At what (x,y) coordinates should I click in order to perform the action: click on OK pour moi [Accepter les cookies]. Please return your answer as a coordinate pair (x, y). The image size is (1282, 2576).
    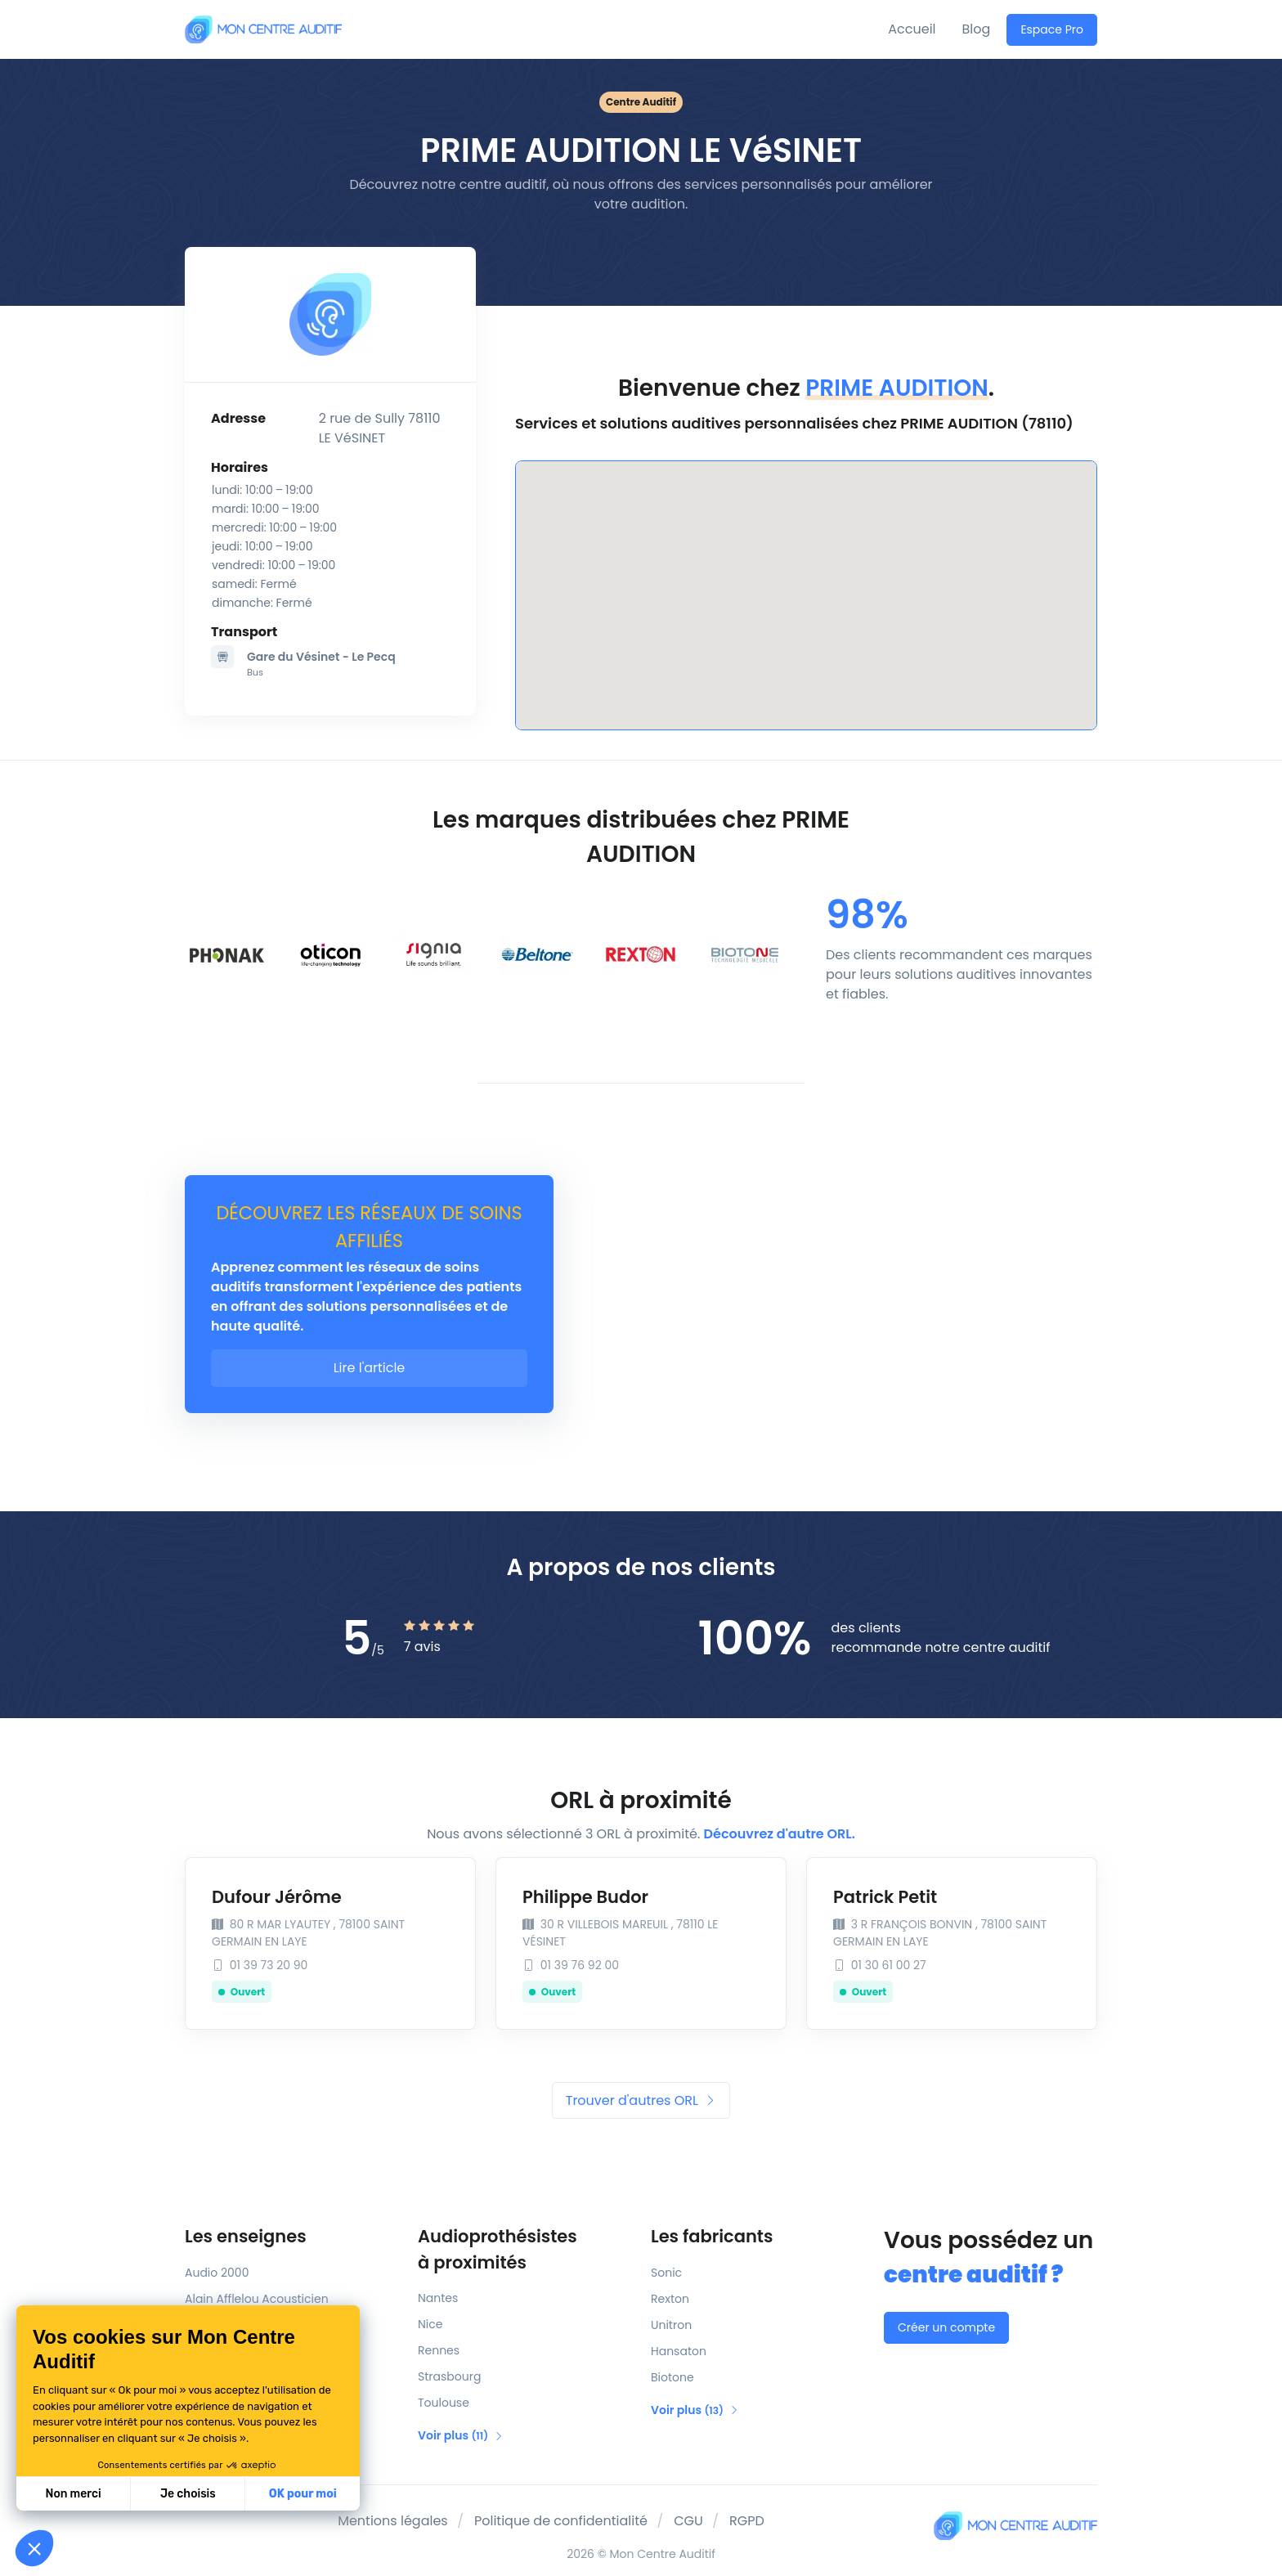
    Looking at the image, I should click on (303, 2494).